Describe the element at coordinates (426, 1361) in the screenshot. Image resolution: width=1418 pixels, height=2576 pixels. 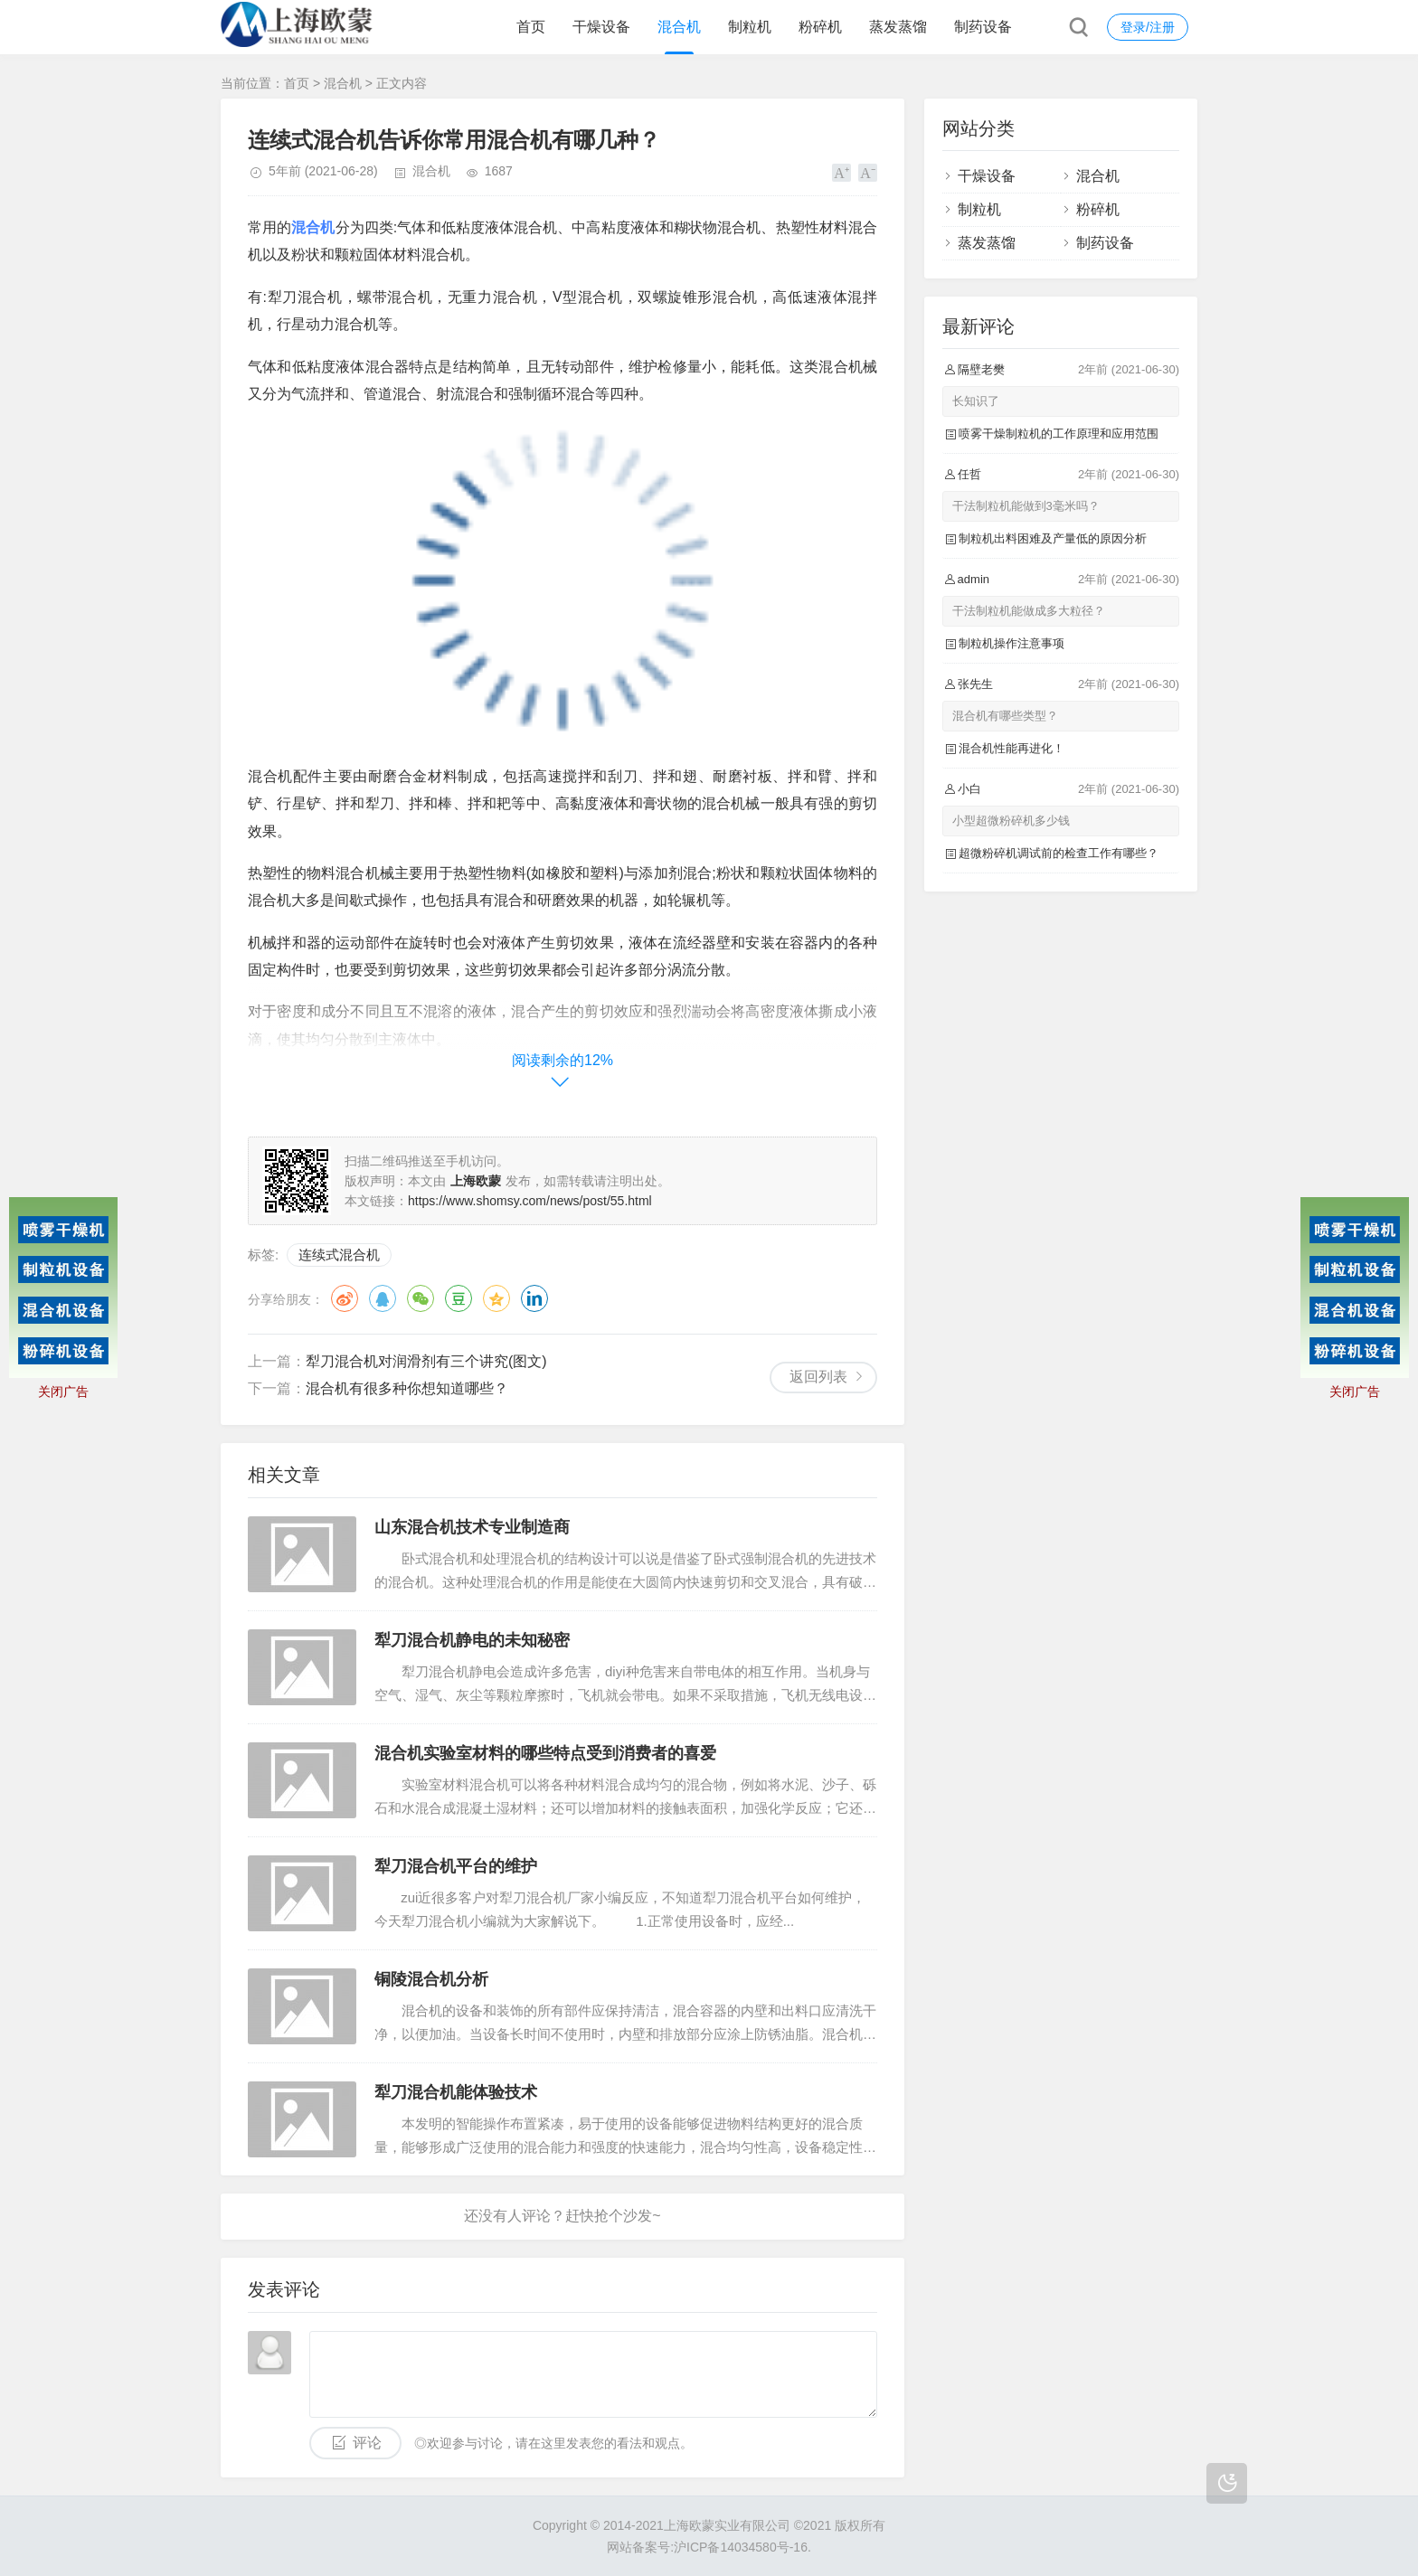
I see `犁刀混合机对润滑剂有三个讲究(图文)` at that location.